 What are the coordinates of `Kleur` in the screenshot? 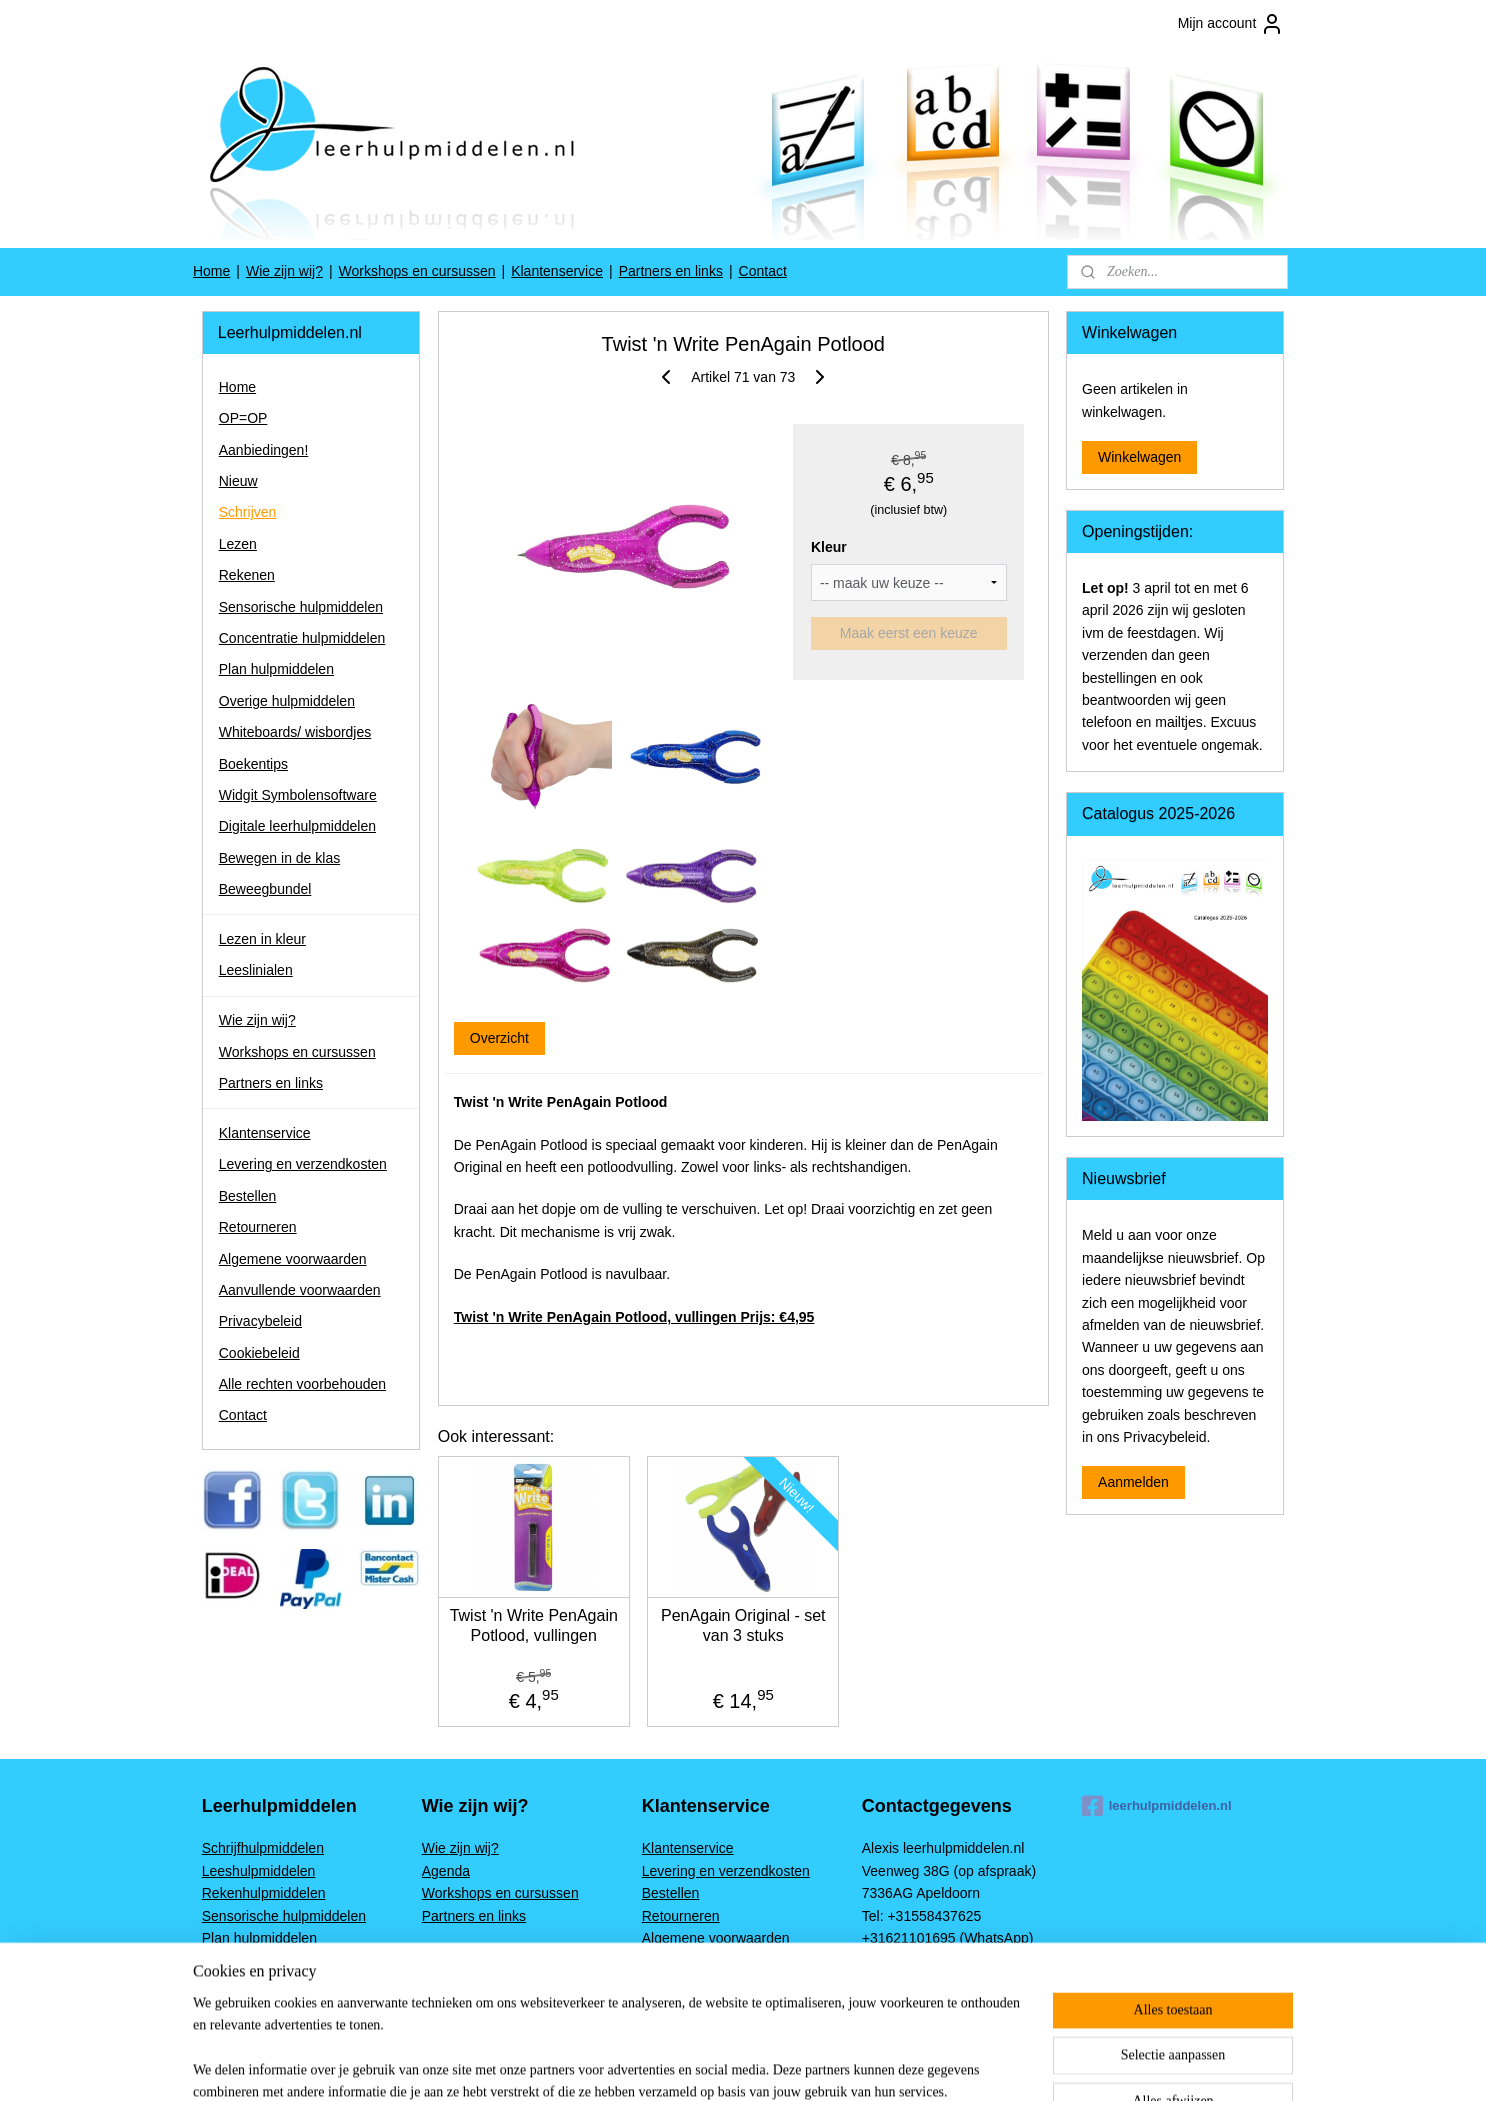 It's located at (829, 547).